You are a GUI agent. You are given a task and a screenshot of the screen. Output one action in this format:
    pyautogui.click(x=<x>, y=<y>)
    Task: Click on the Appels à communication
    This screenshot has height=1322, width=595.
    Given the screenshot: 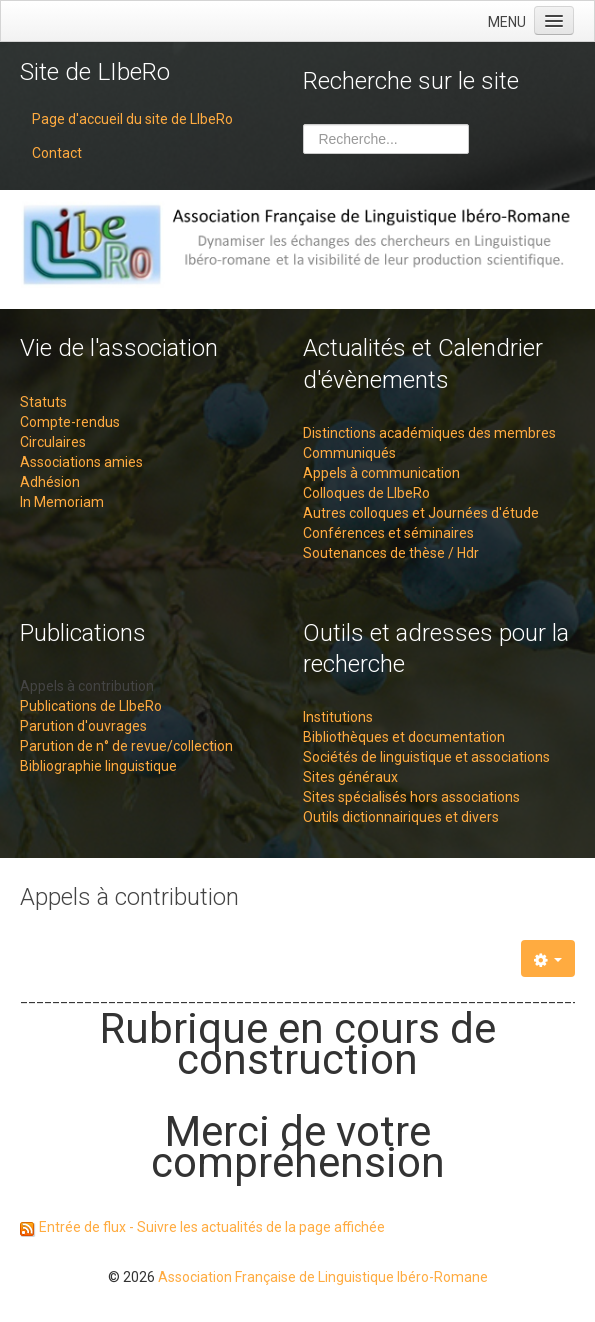 What is the action you would take?
    pyautogui.click(x=381, y=473)
    